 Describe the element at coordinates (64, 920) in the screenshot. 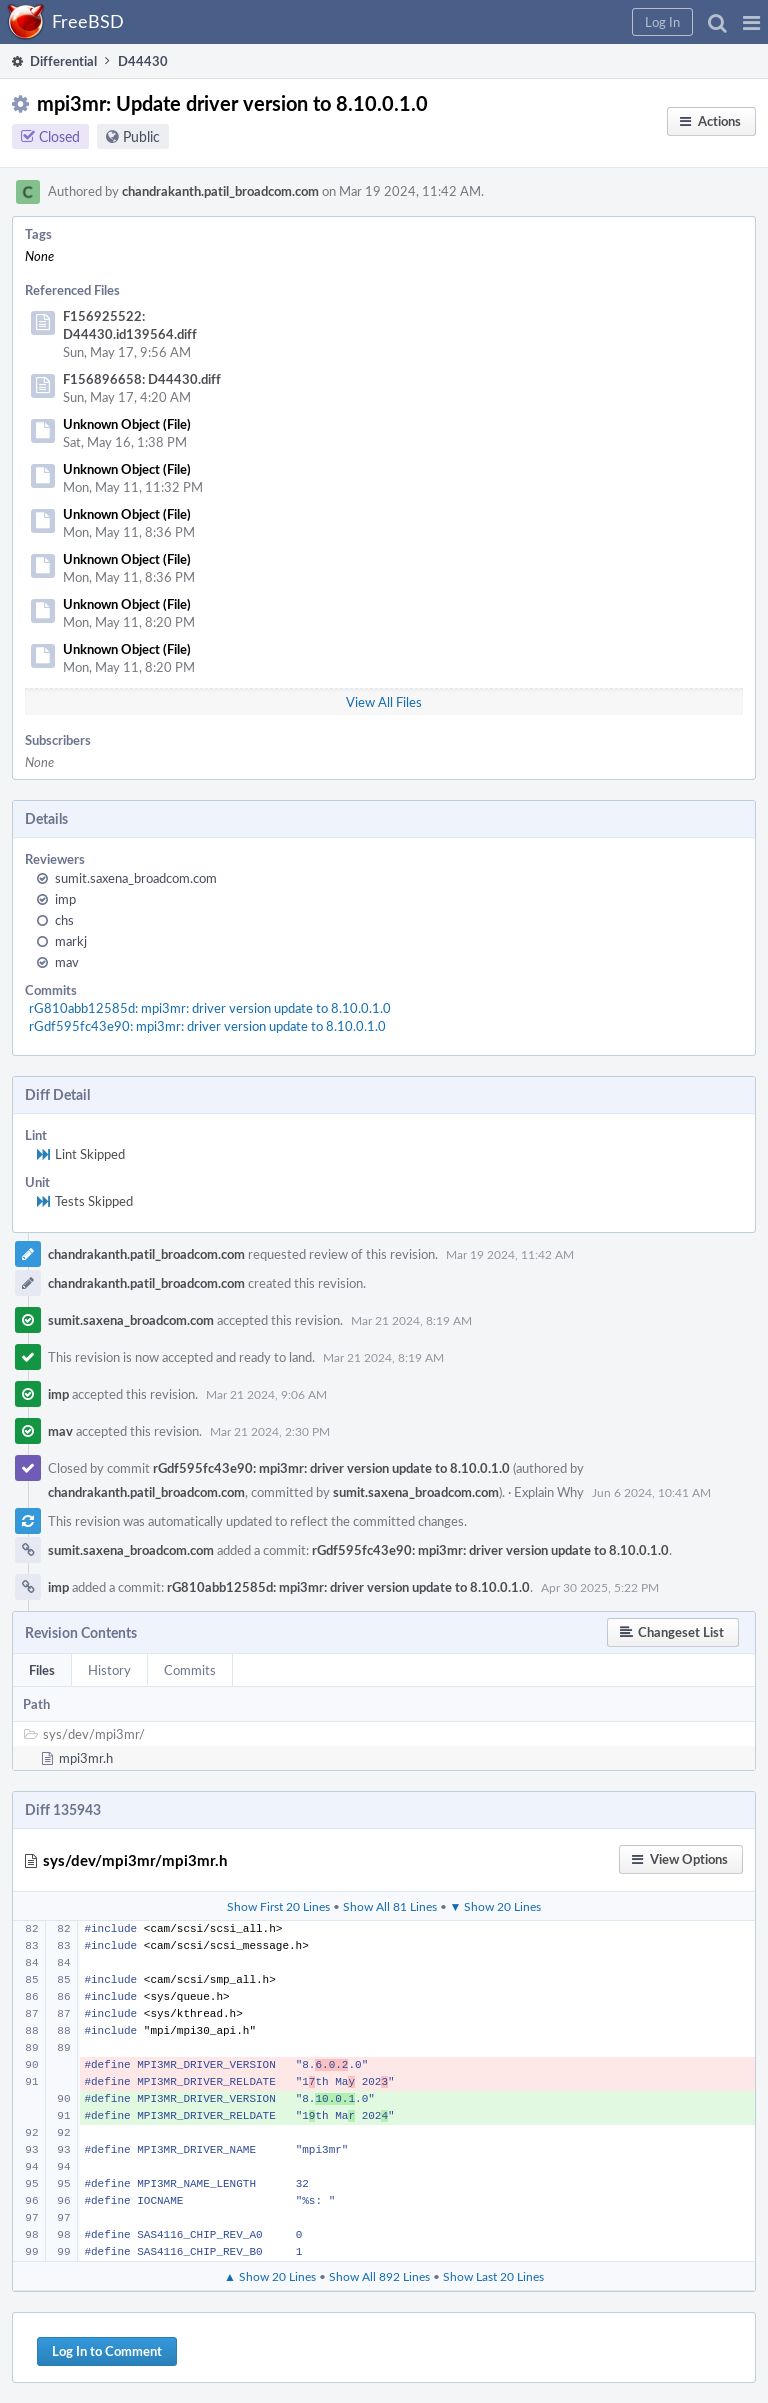

I see `chs` at that location.